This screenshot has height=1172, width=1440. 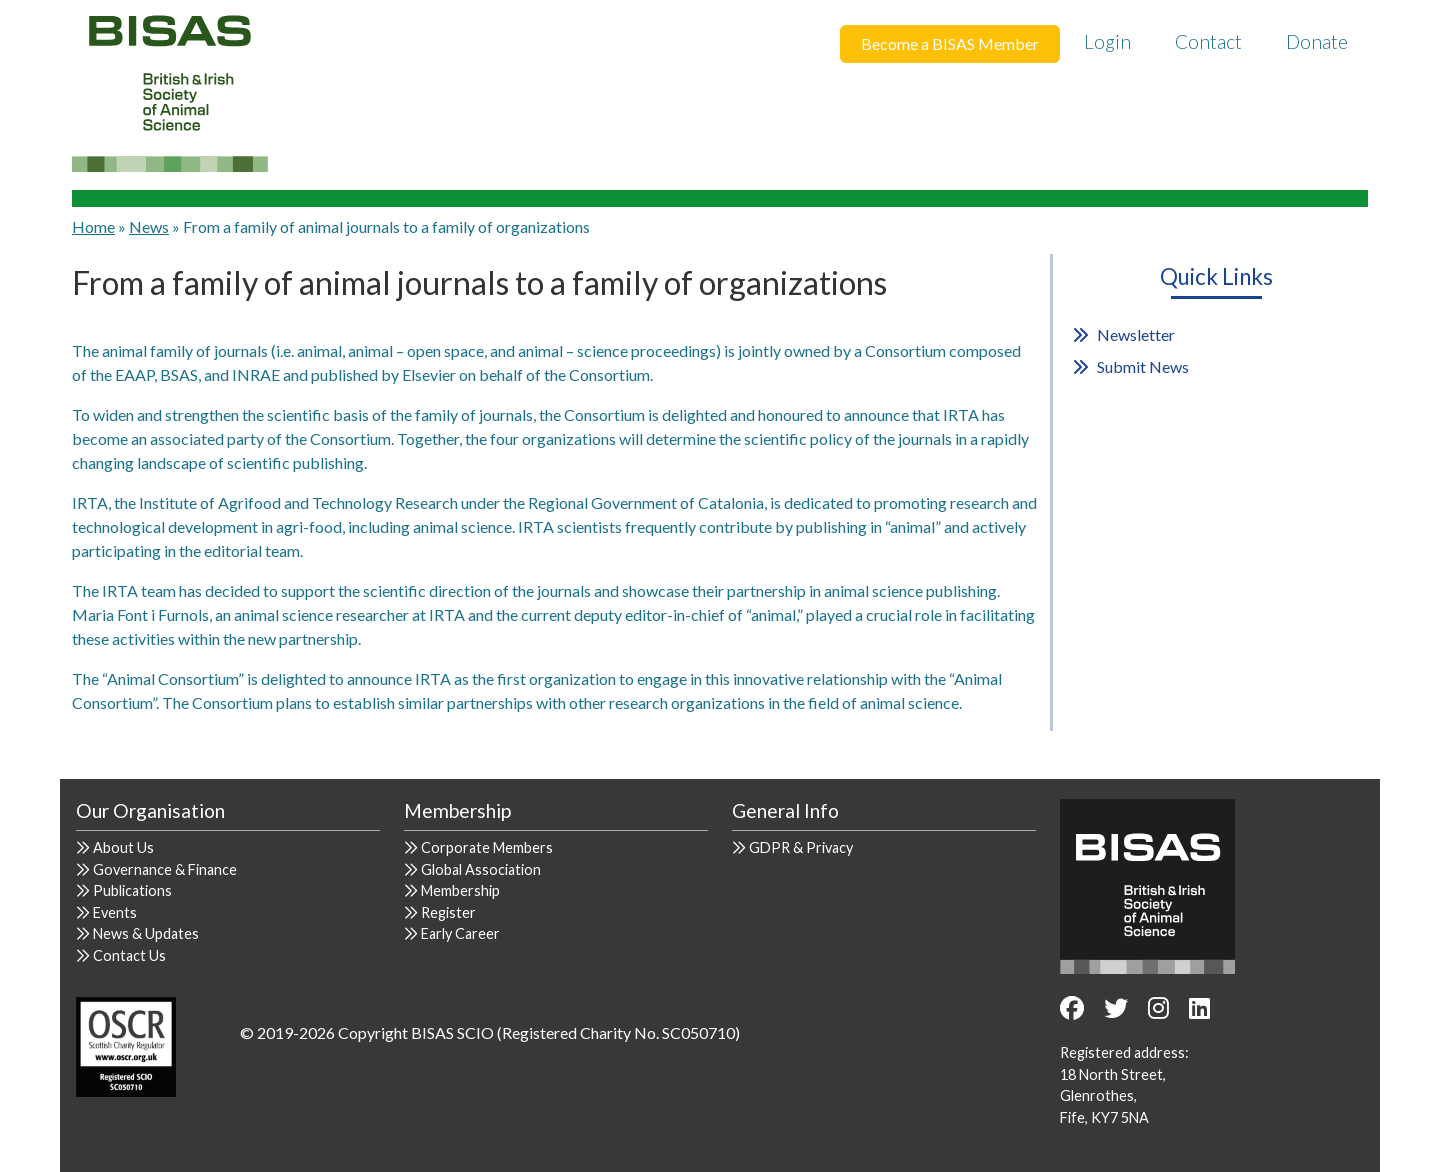 I want to click on Become a BISAS Member, so click(x=950, y=43).